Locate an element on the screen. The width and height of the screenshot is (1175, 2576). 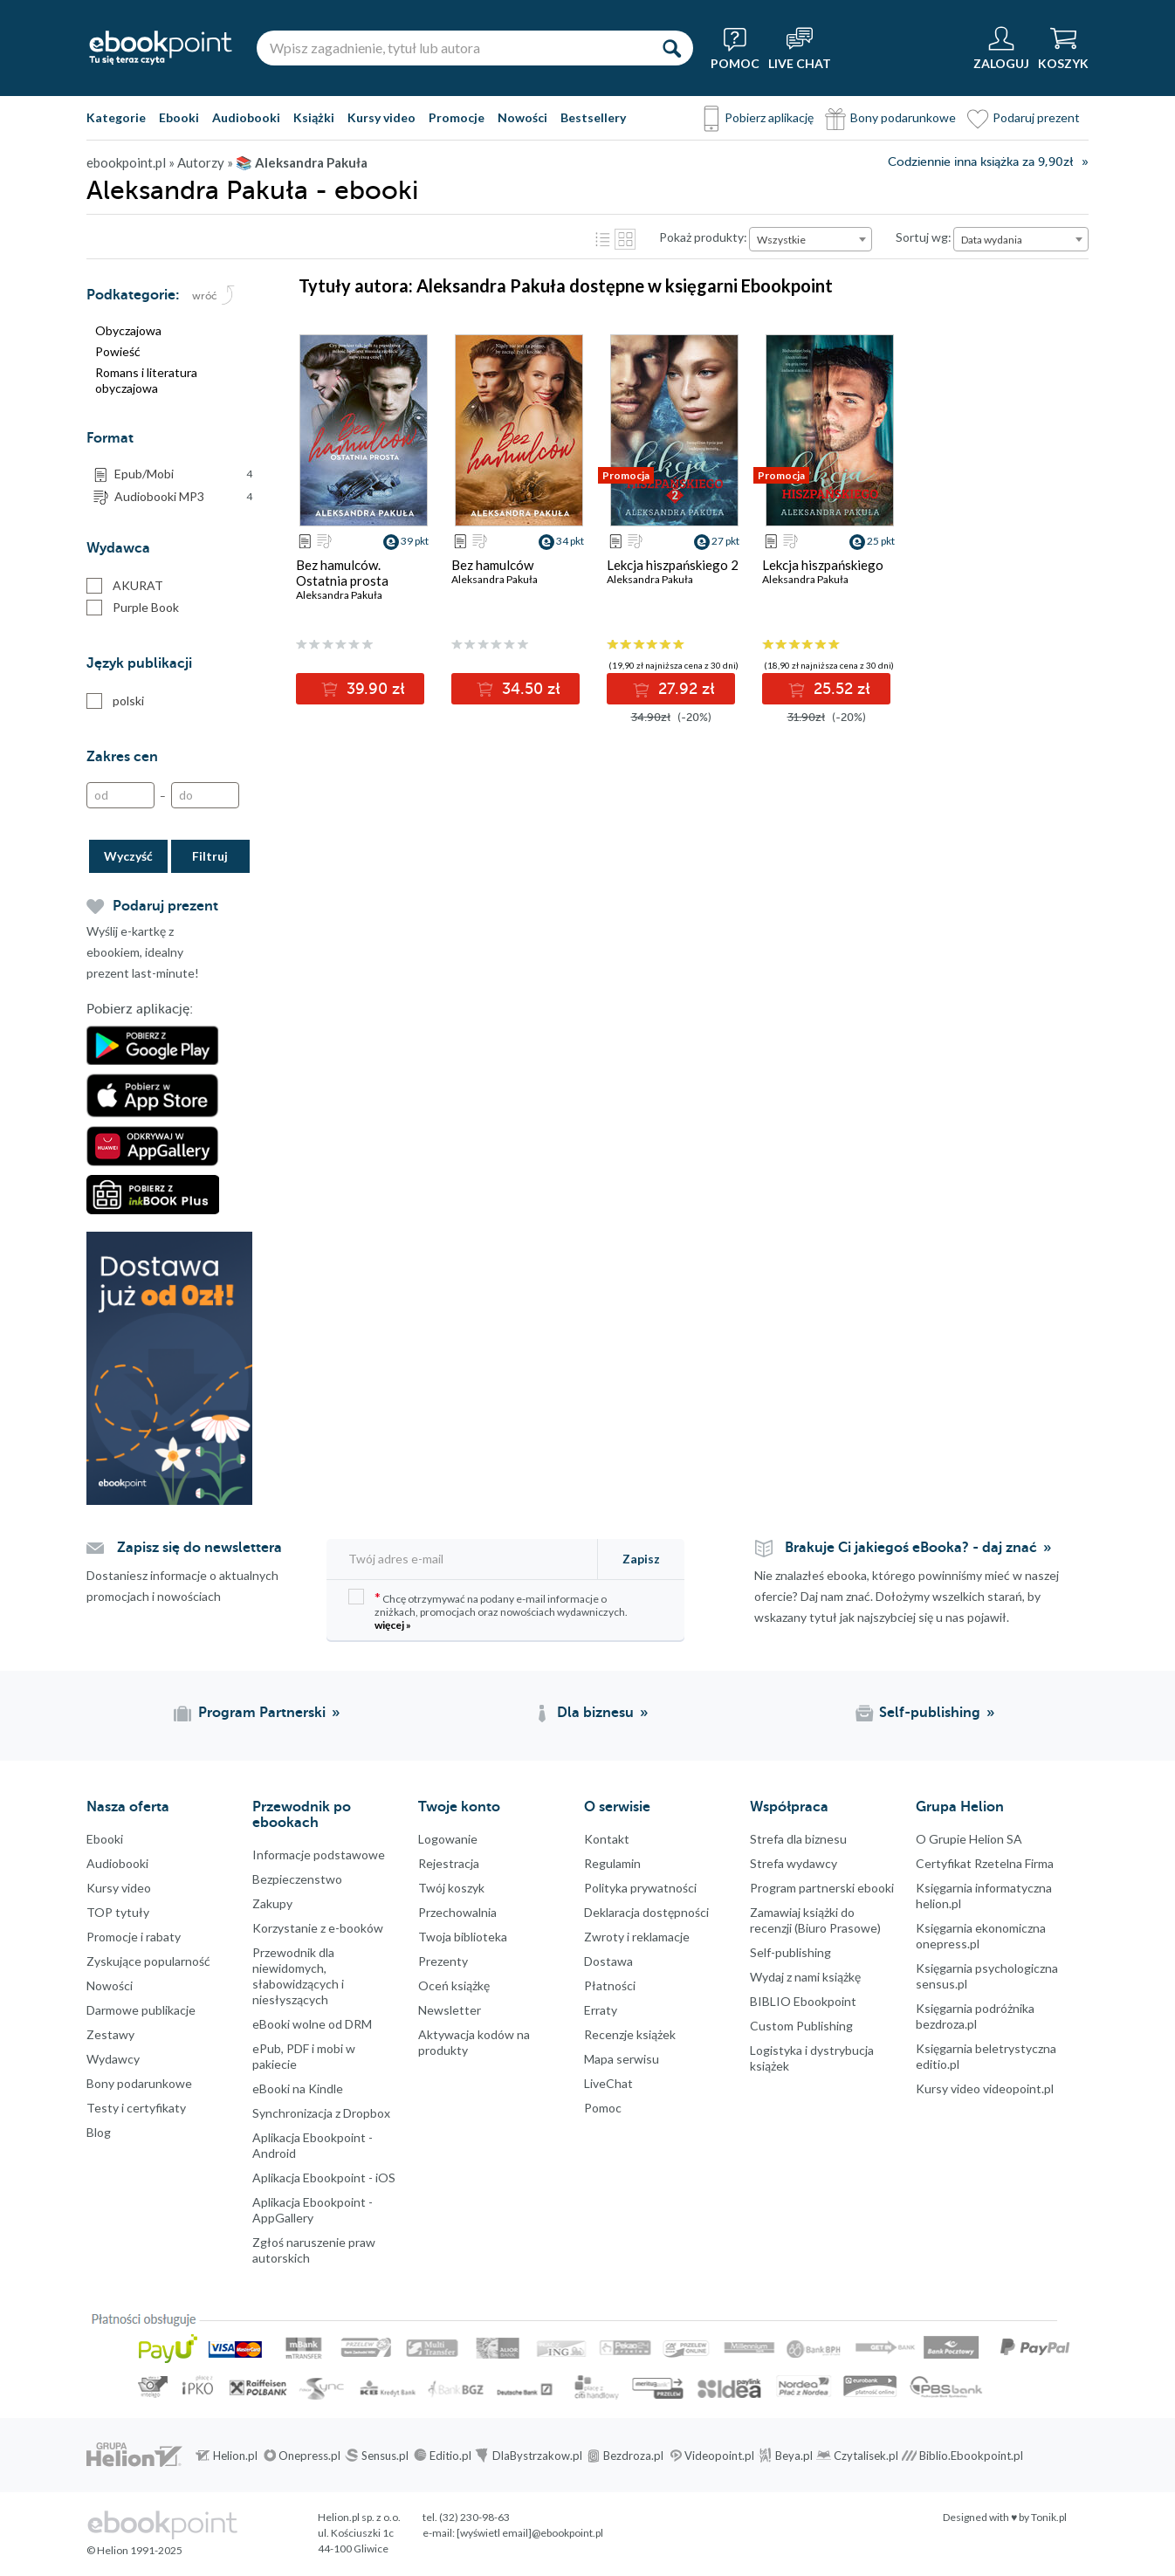
39.90 zł is located at coordinates (373, 688).